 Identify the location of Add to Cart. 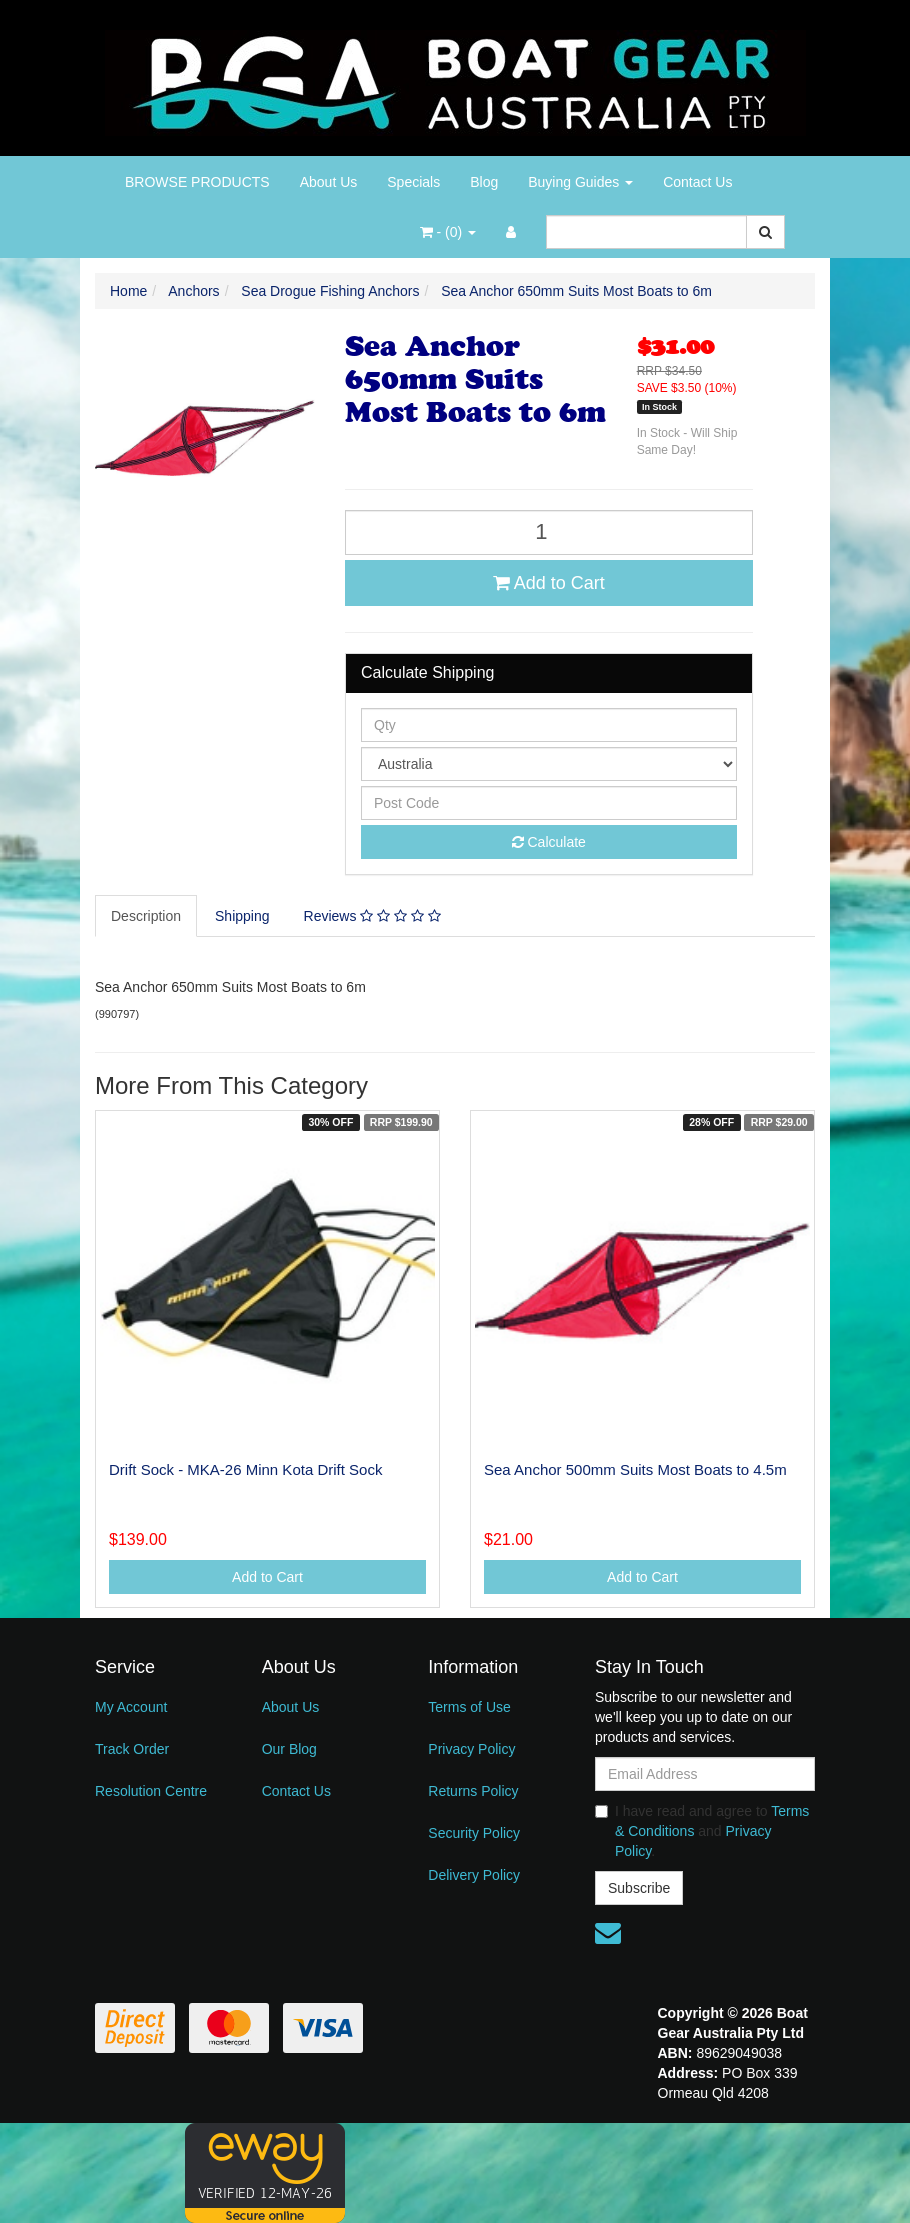
(549, 583).